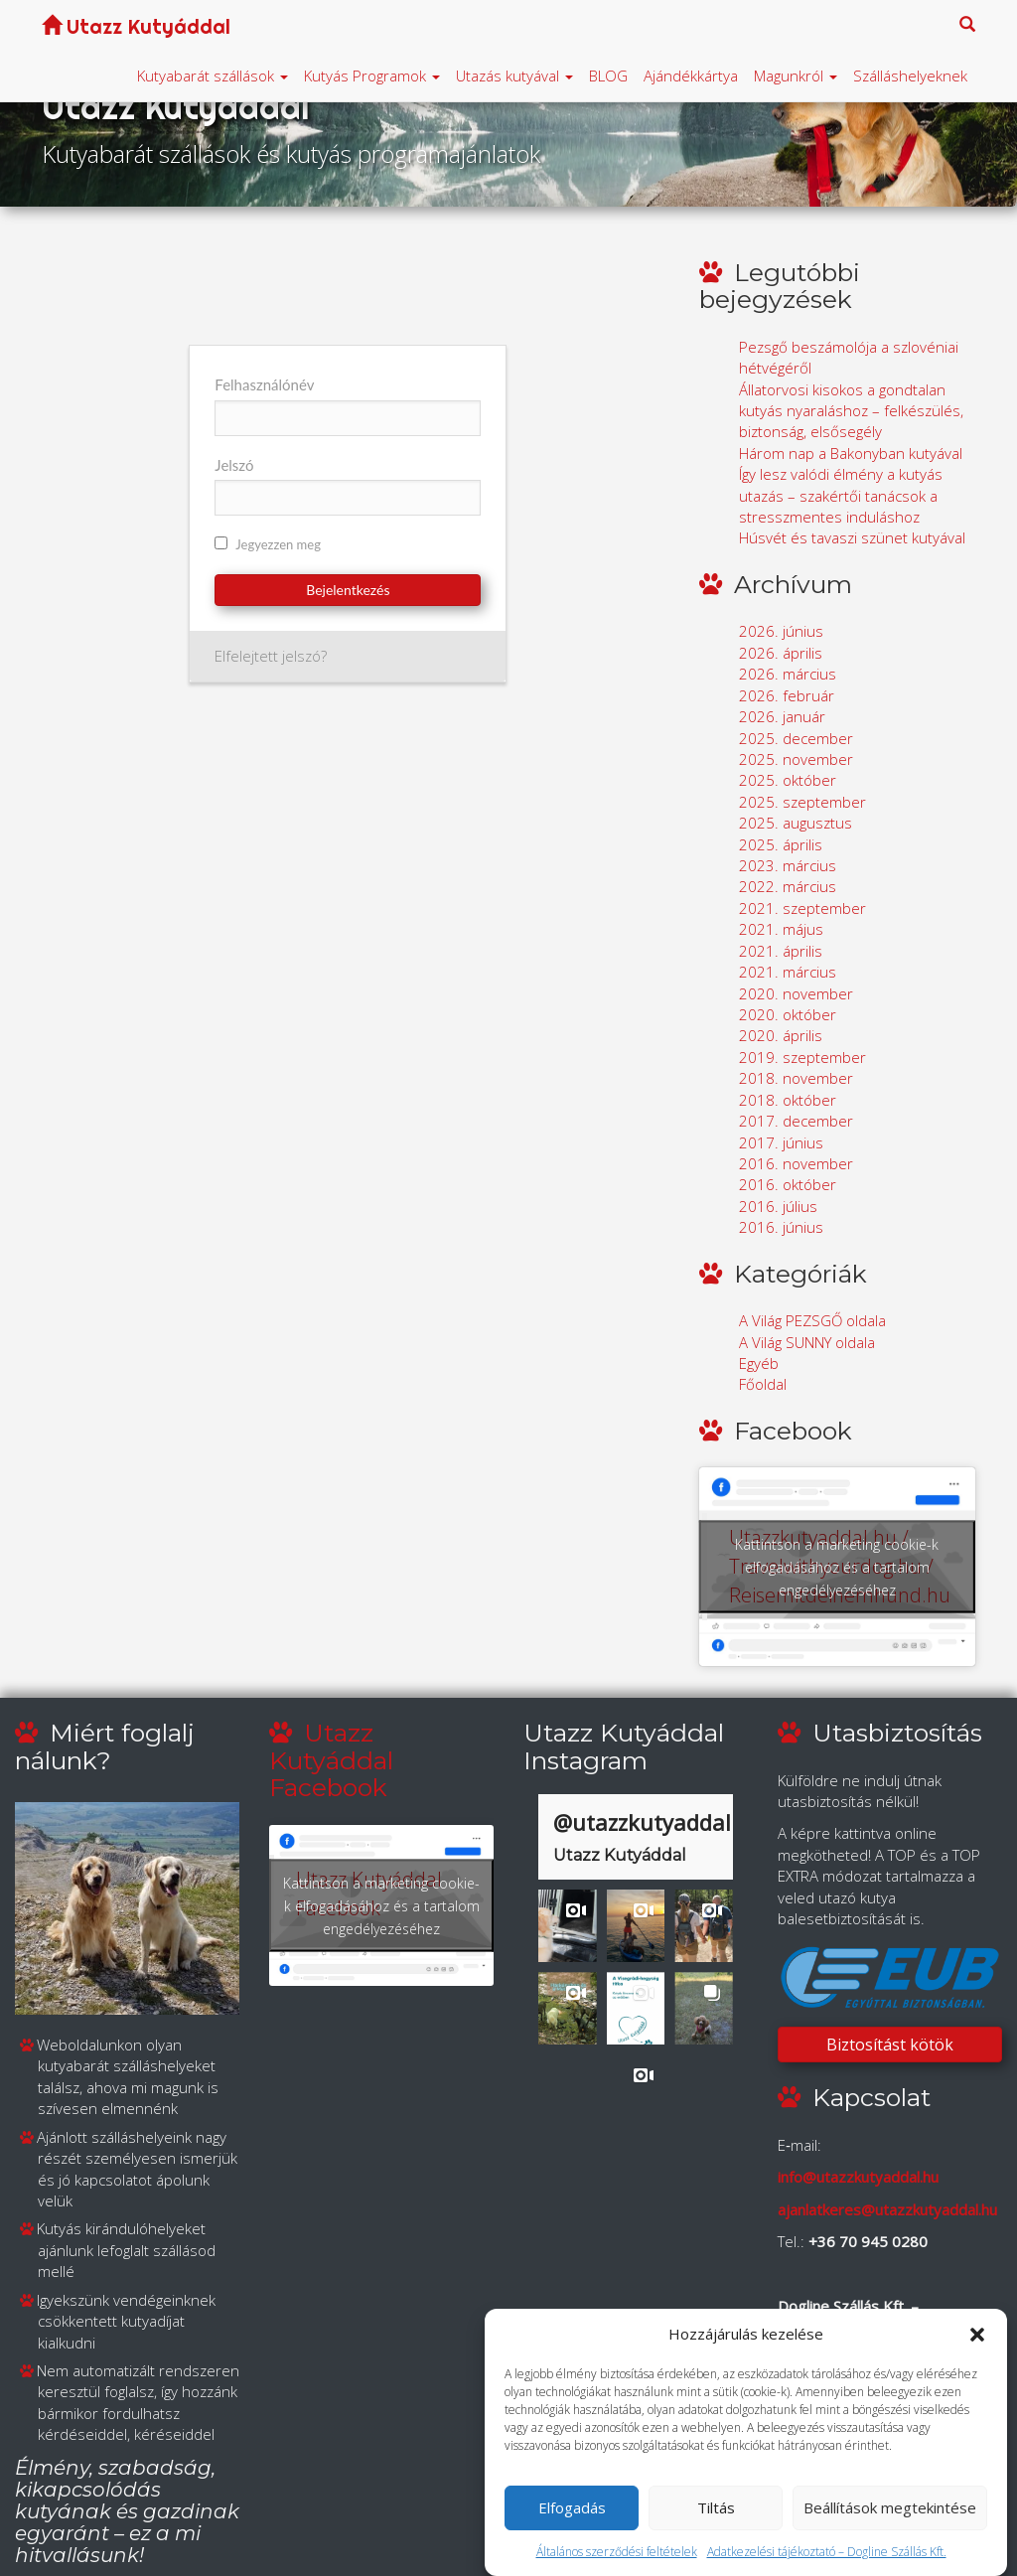 Image resolution: width=1017 pixels, height=2576 pixels. What do you see at coordinates (795, 75) in the screenshot?
I see `Magunkról` at bounding box center [795, 75].